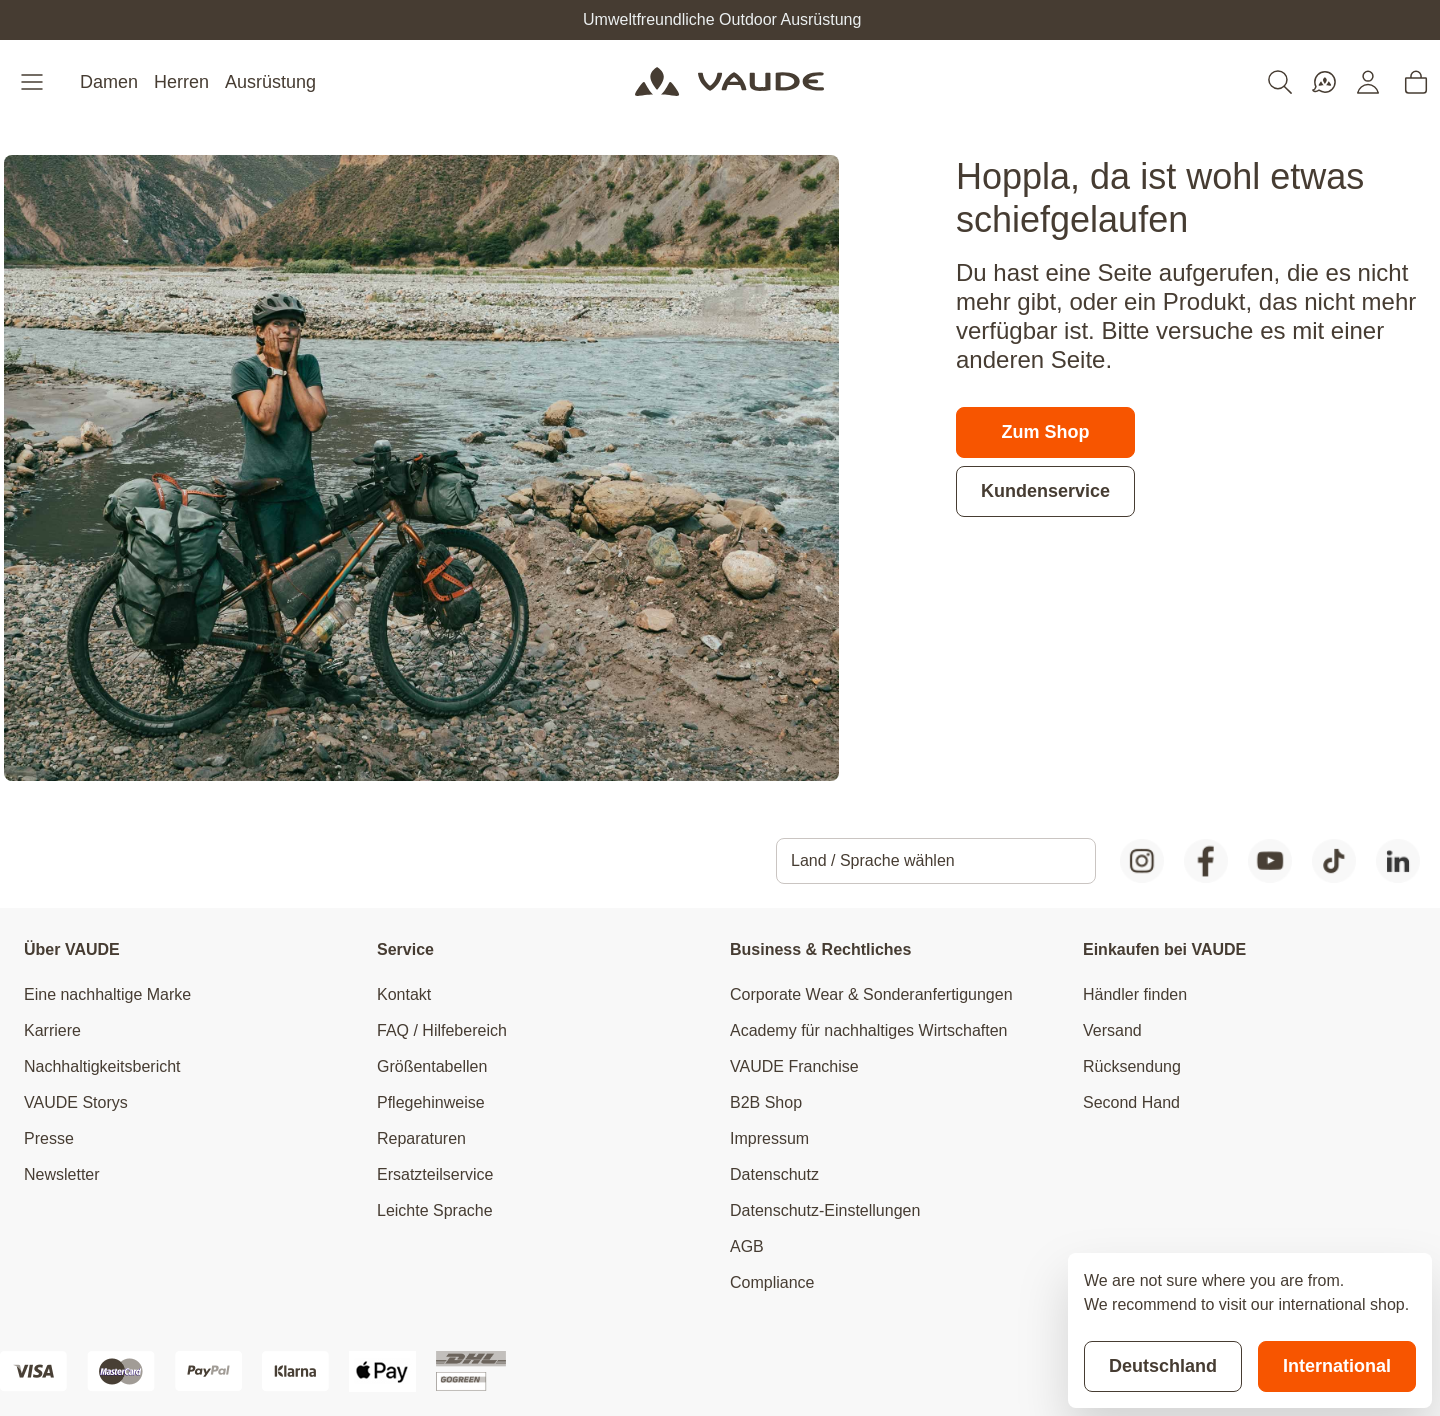 The width and height of the screenshot is (1440, 1416). What do you see at coordinates (766, 1102) in the screenshot?
I see `B2B Shop` at bounding box center [766, 1102].